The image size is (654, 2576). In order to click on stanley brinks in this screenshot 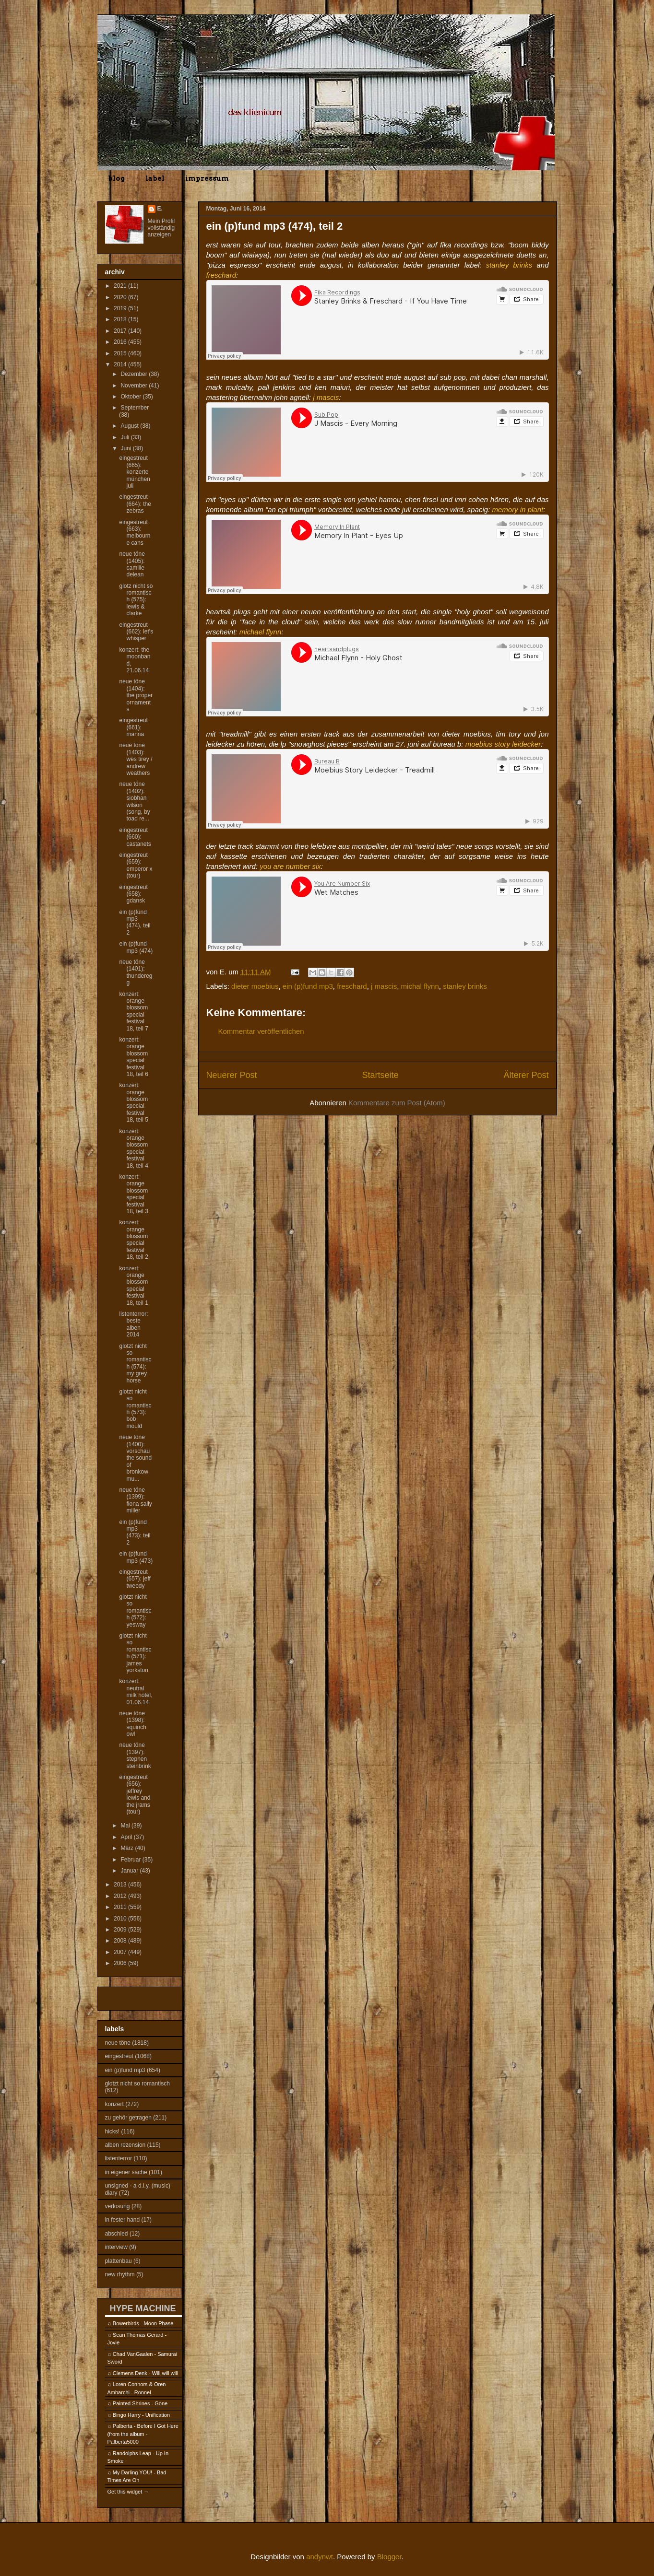, I will do `click(465, 986)`.